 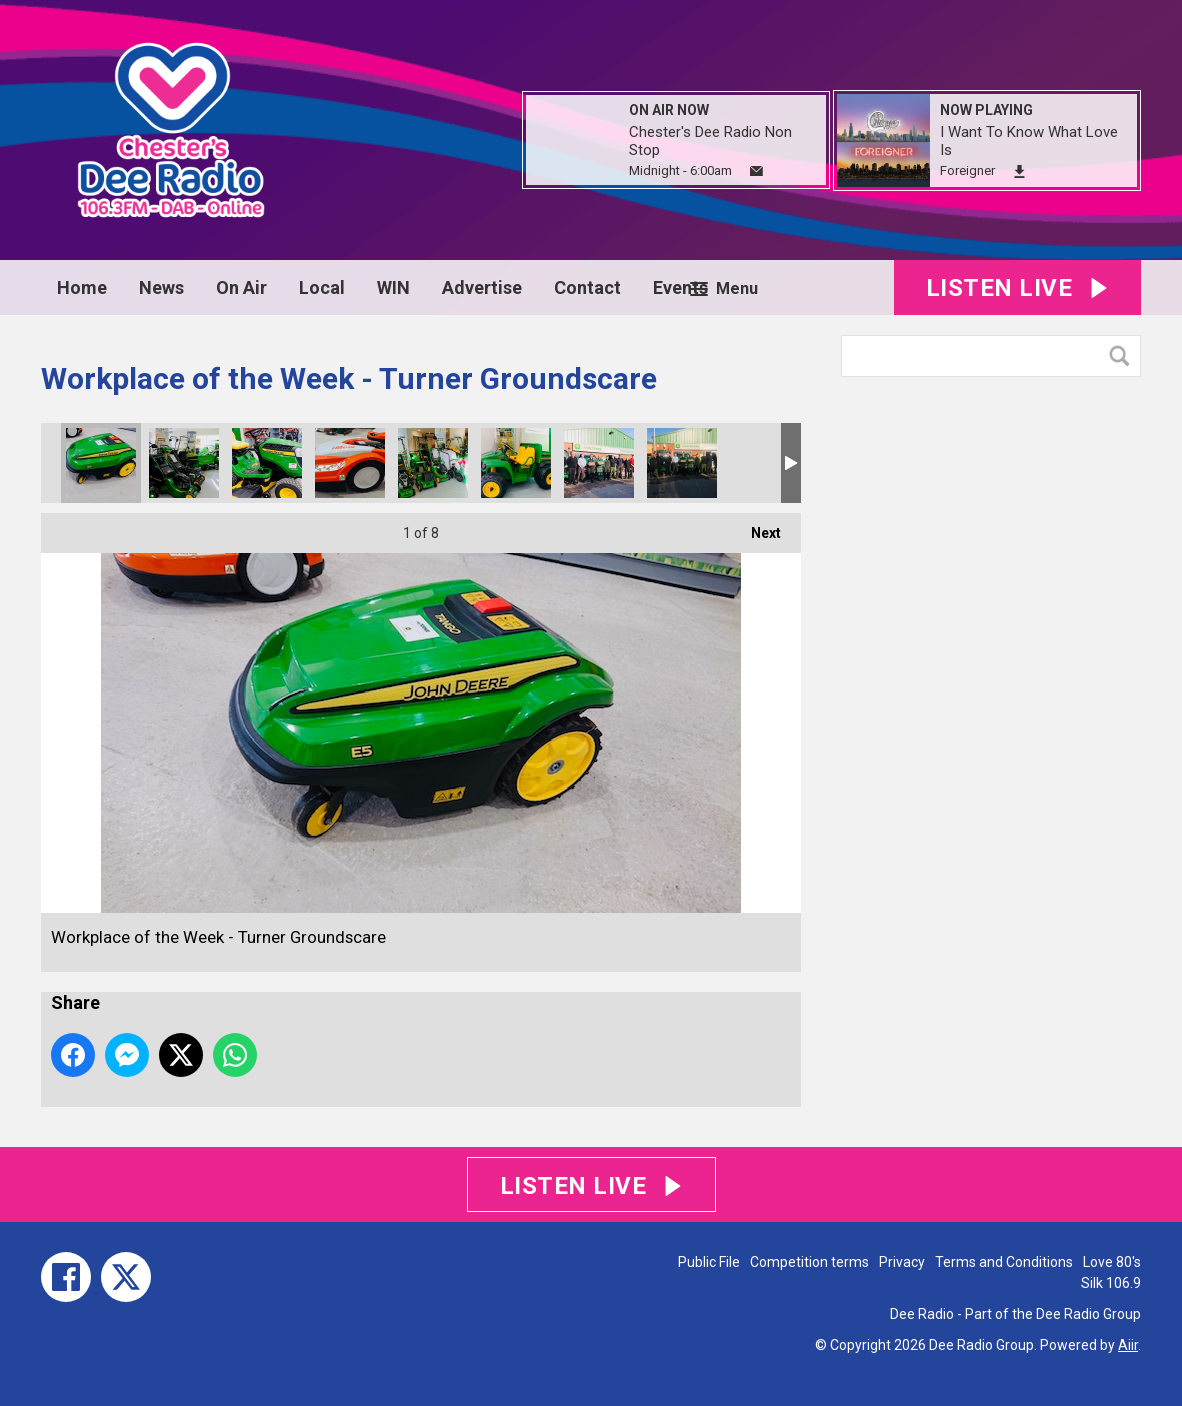 I want to click on On Air, so click(x=241, y=287).